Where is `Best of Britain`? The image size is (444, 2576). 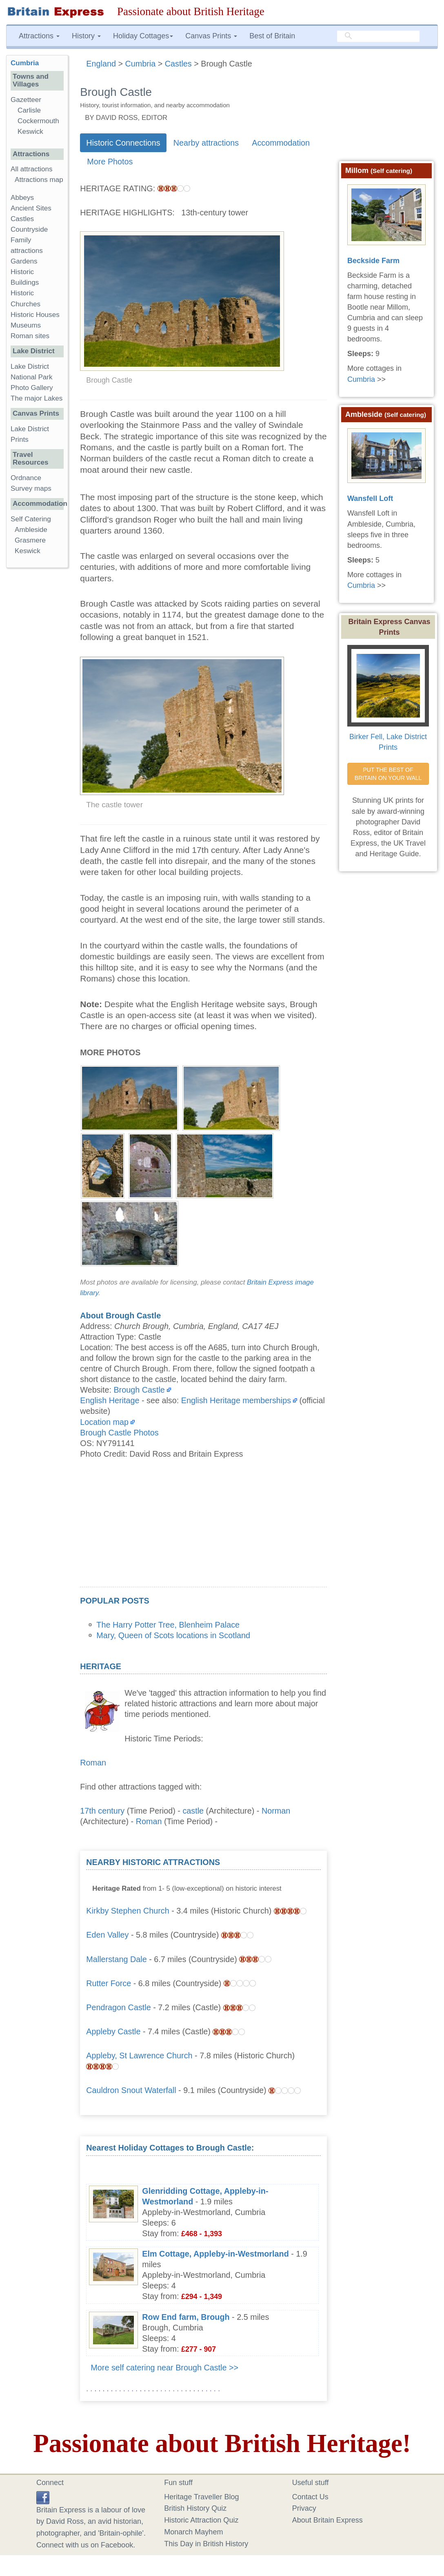 Best of Britain is located at coordinates (272, 36).